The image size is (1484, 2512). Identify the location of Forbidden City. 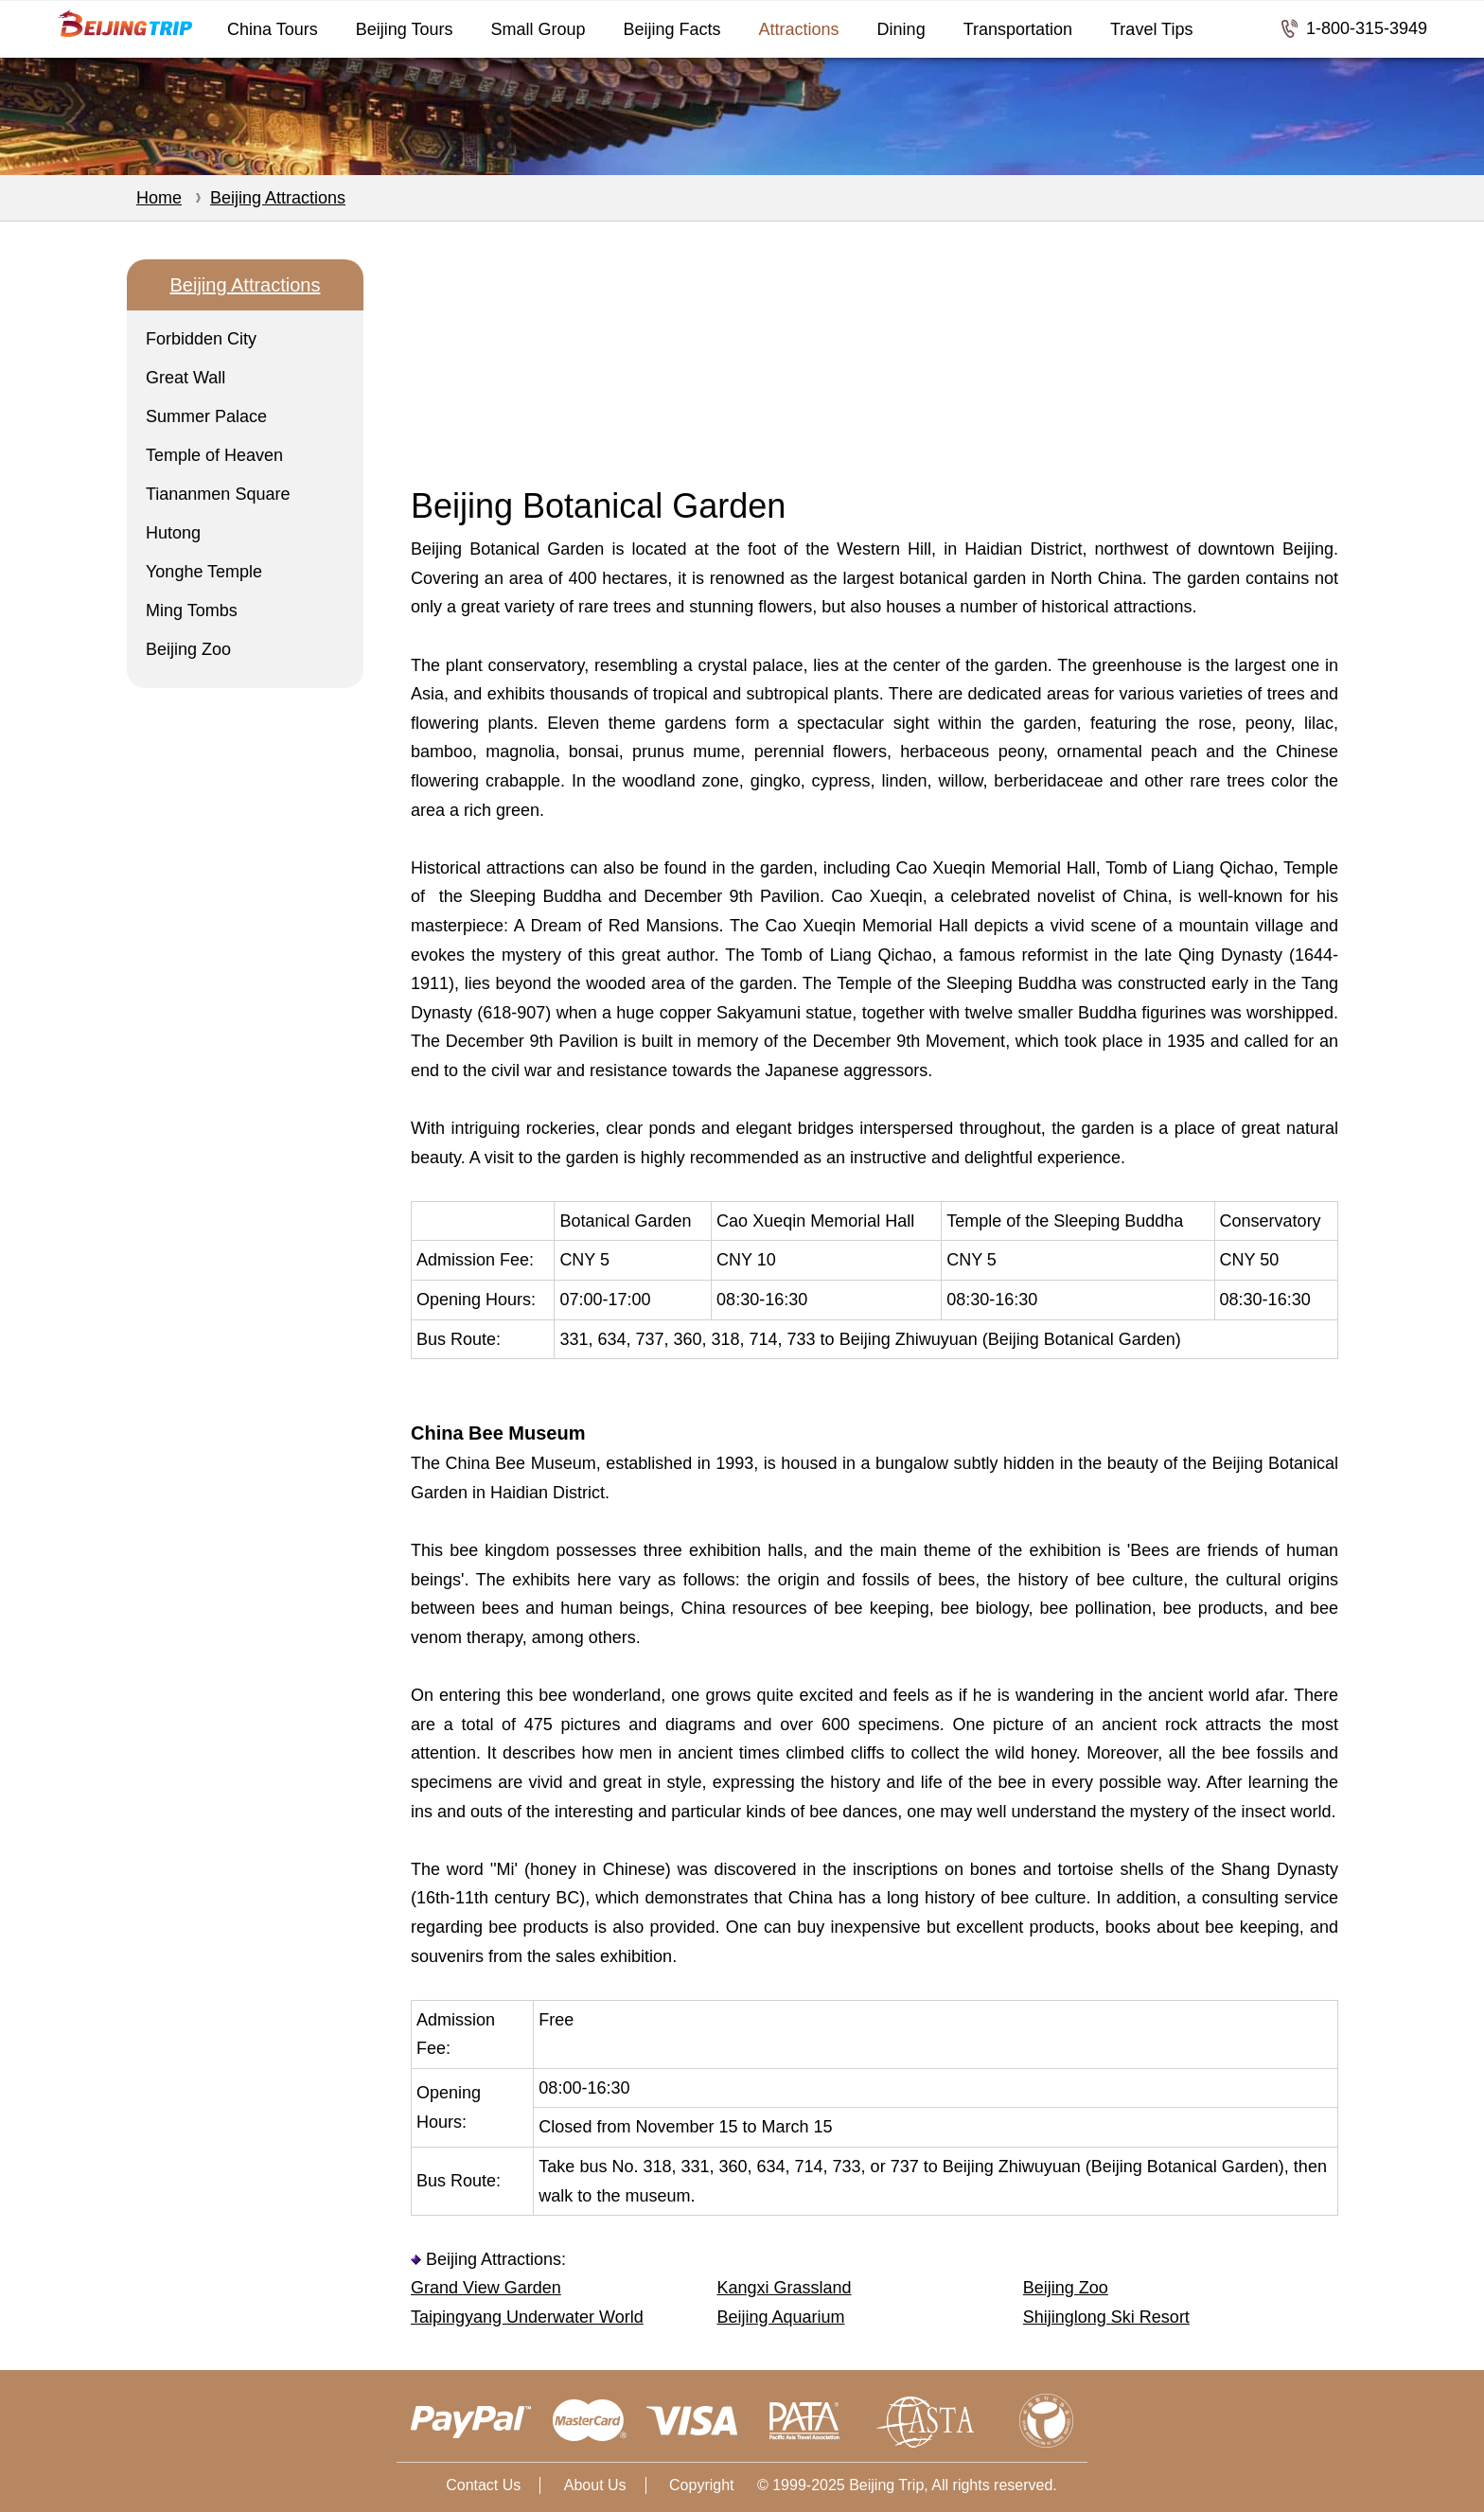
(201, 338).